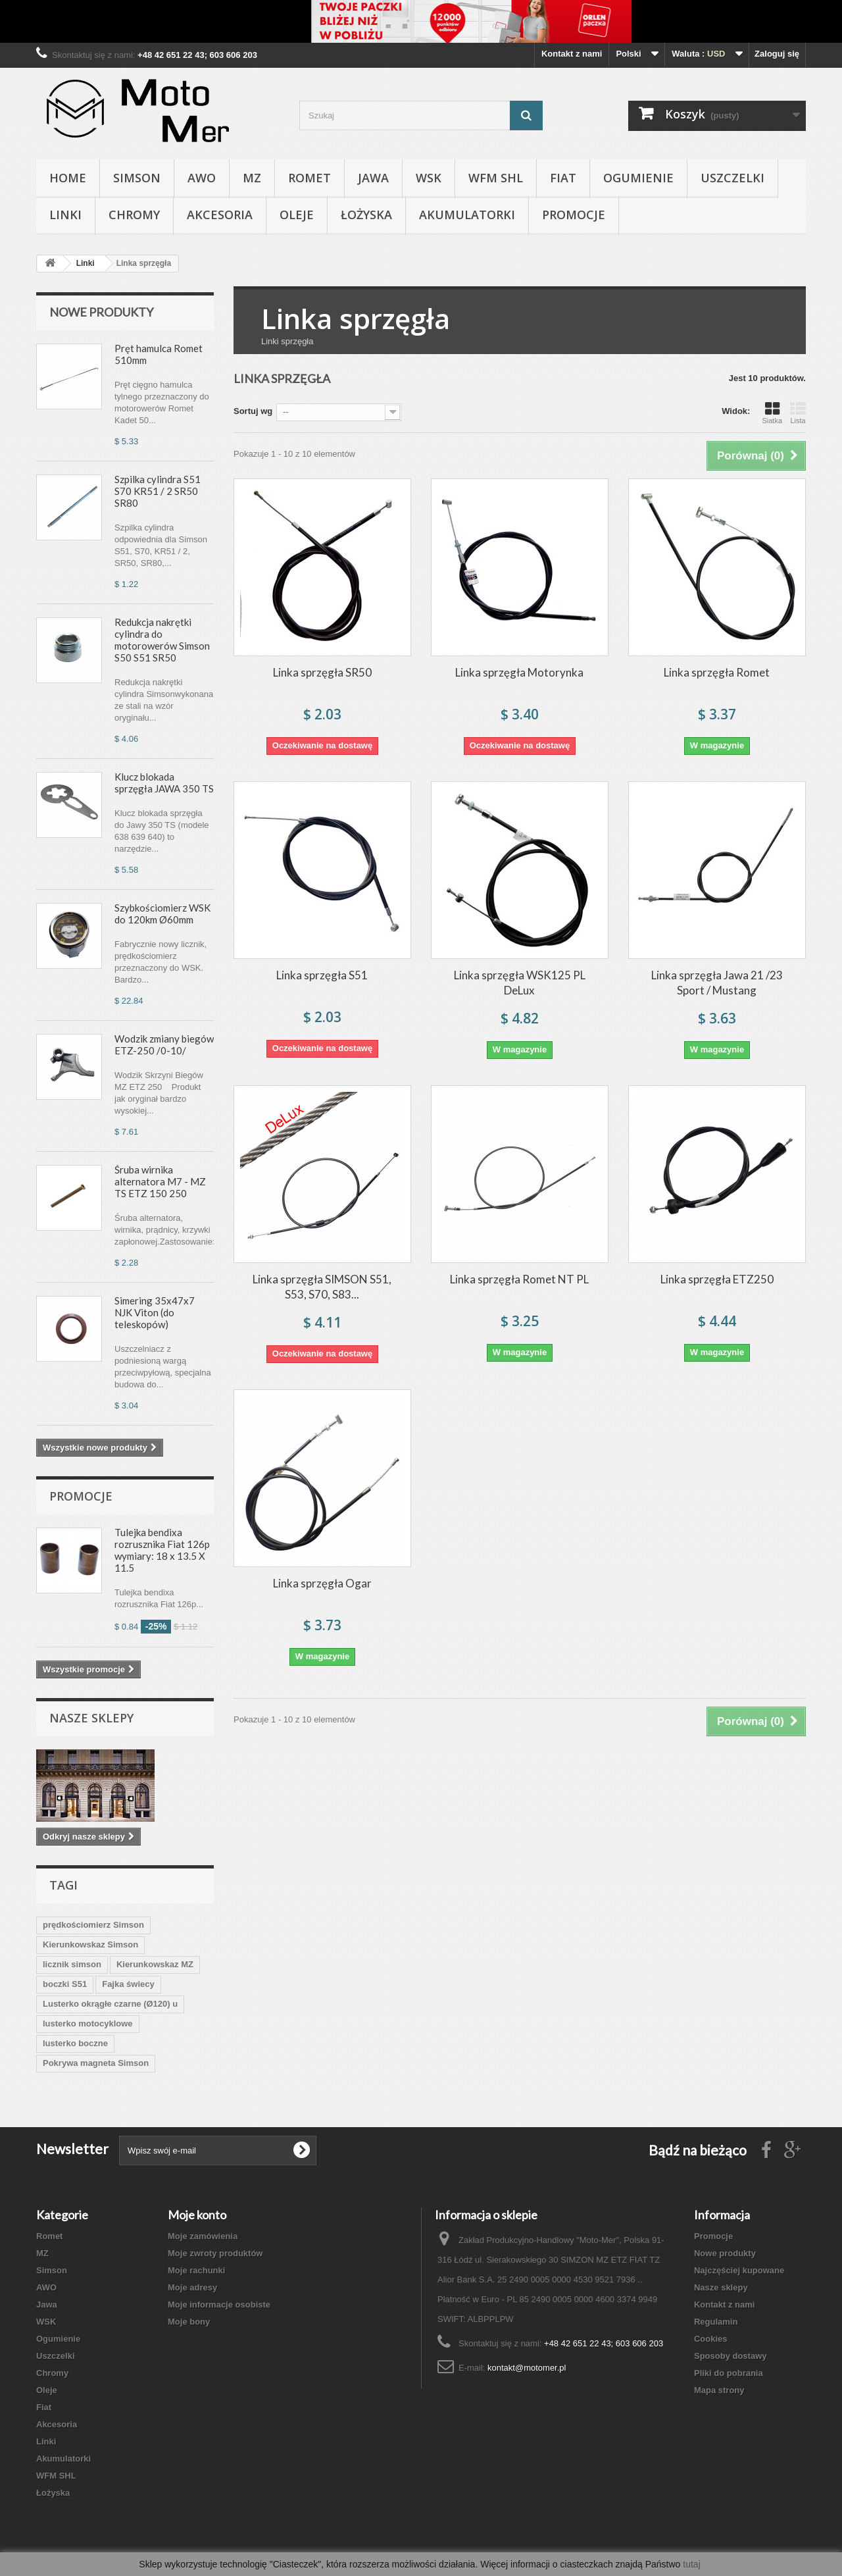 The height and width of the screenshot is (2576, 842). I want to click on WSK, so click(428, 178).